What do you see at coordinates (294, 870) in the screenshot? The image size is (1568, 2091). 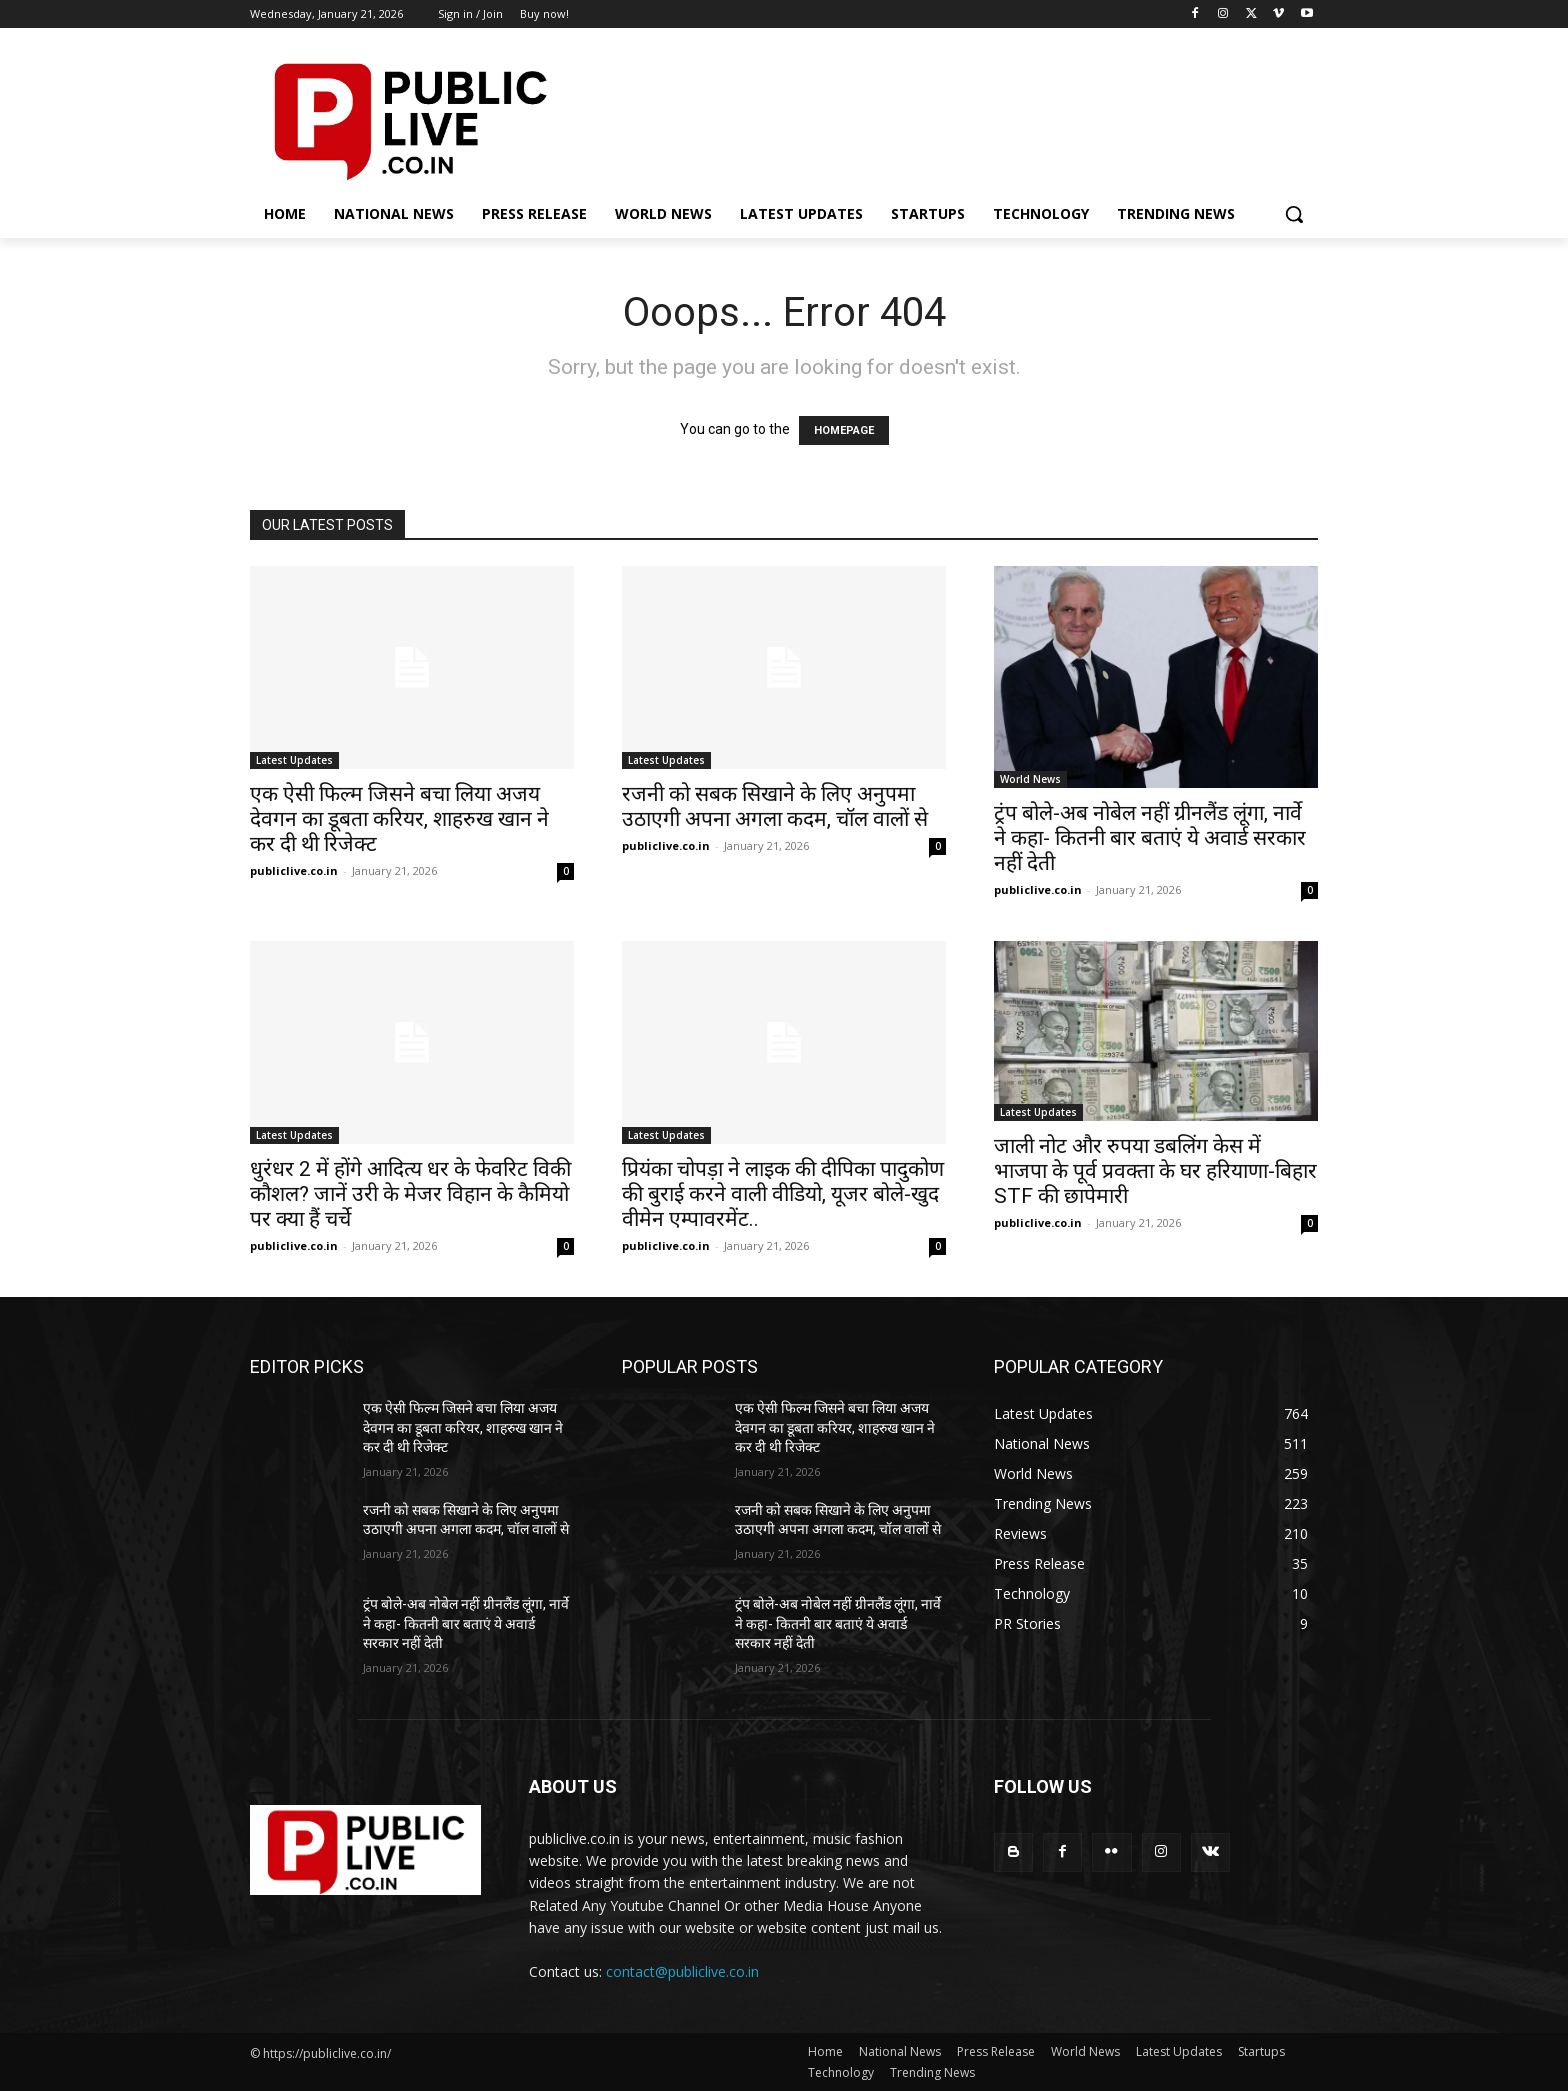 I see `publiclive.co.in` at bounding box center [294, 870].